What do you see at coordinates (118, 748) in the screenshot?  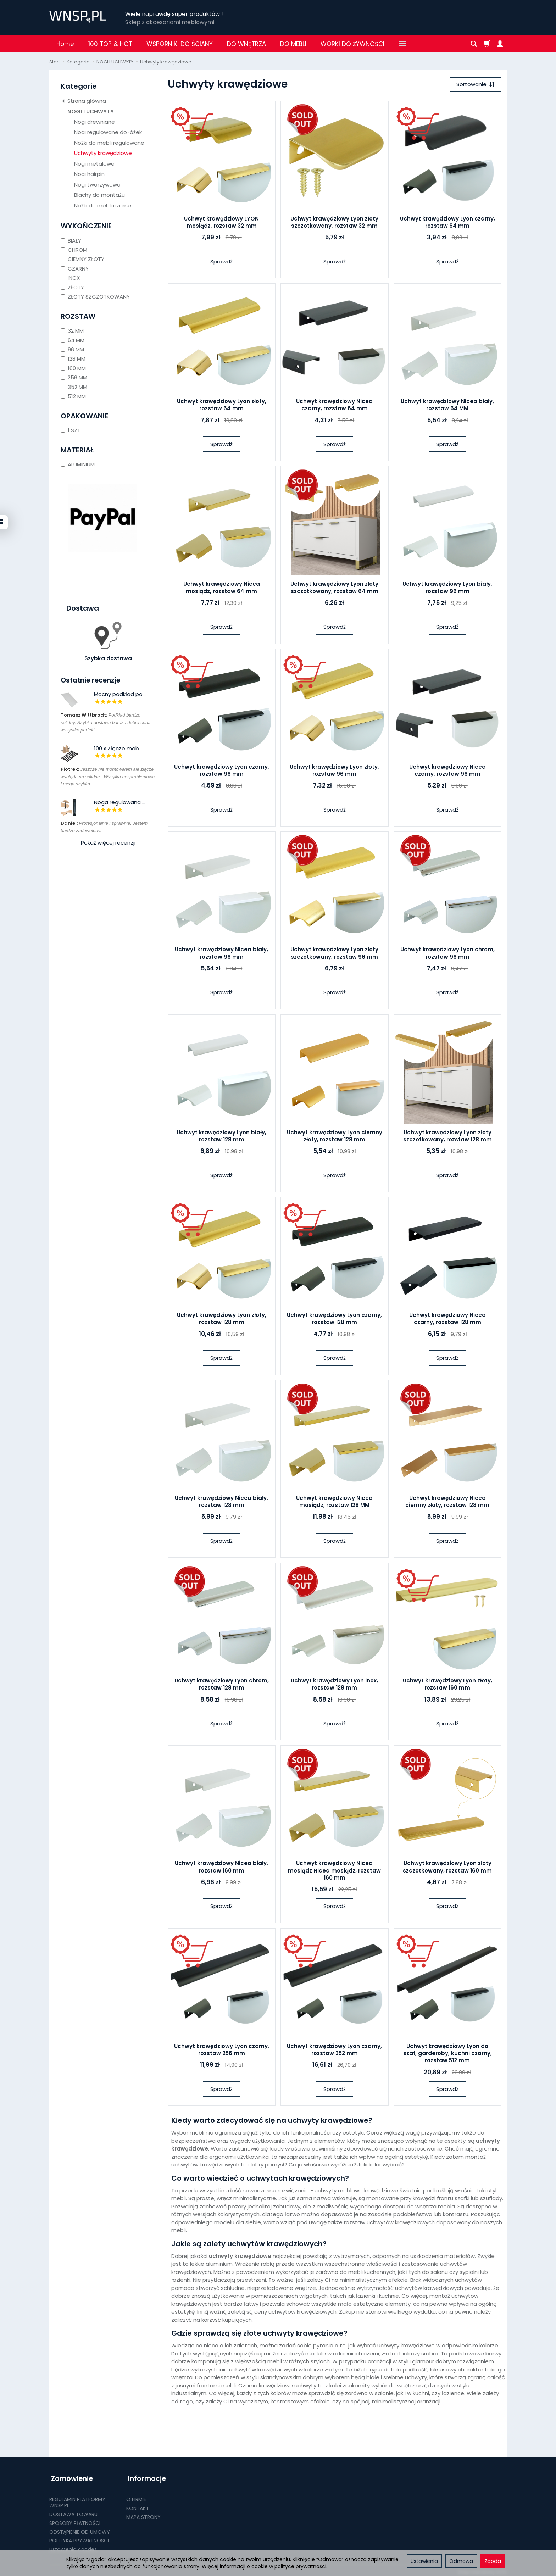 I see `100 x Złącze meb...` at bounding box center [118, 748].